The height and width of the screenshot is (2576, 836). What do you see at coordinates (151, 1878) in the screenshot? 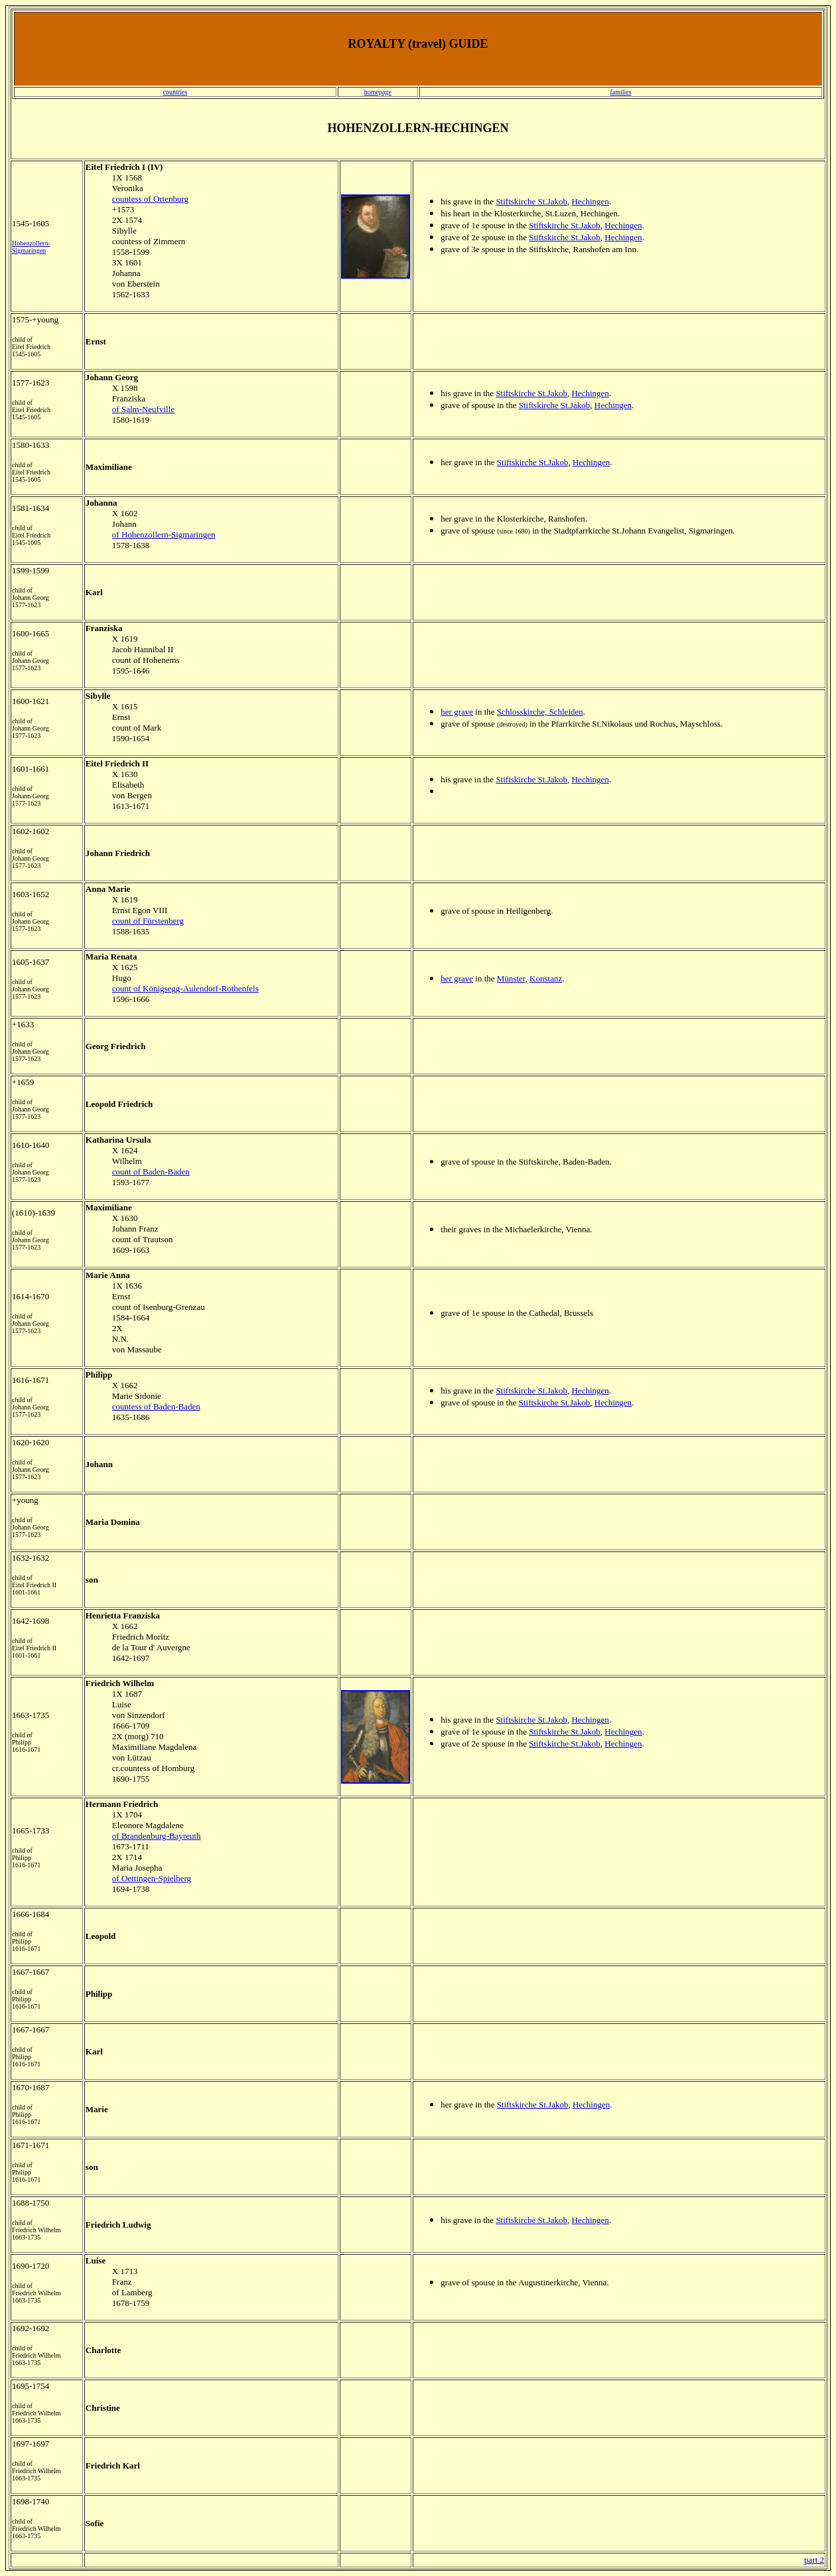
I see `of Oettingen-Spielberg` at bounding box center [151, 1878].